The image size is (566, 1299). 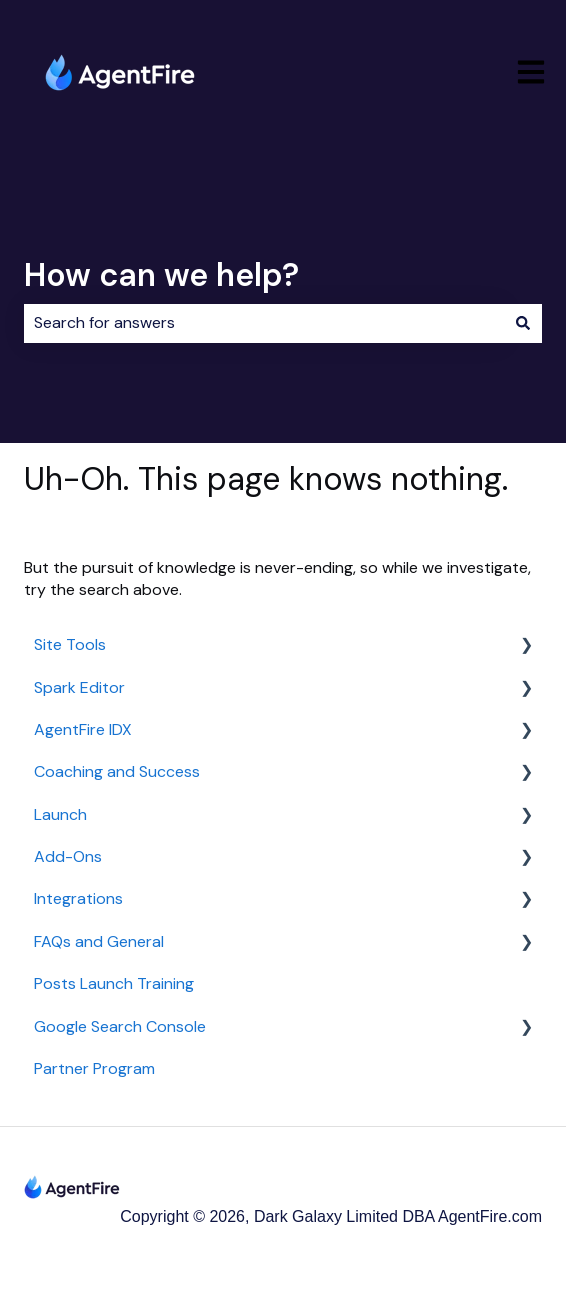 I want to click on AgentFire IDX [menuitem], so click(x=83, y=729).